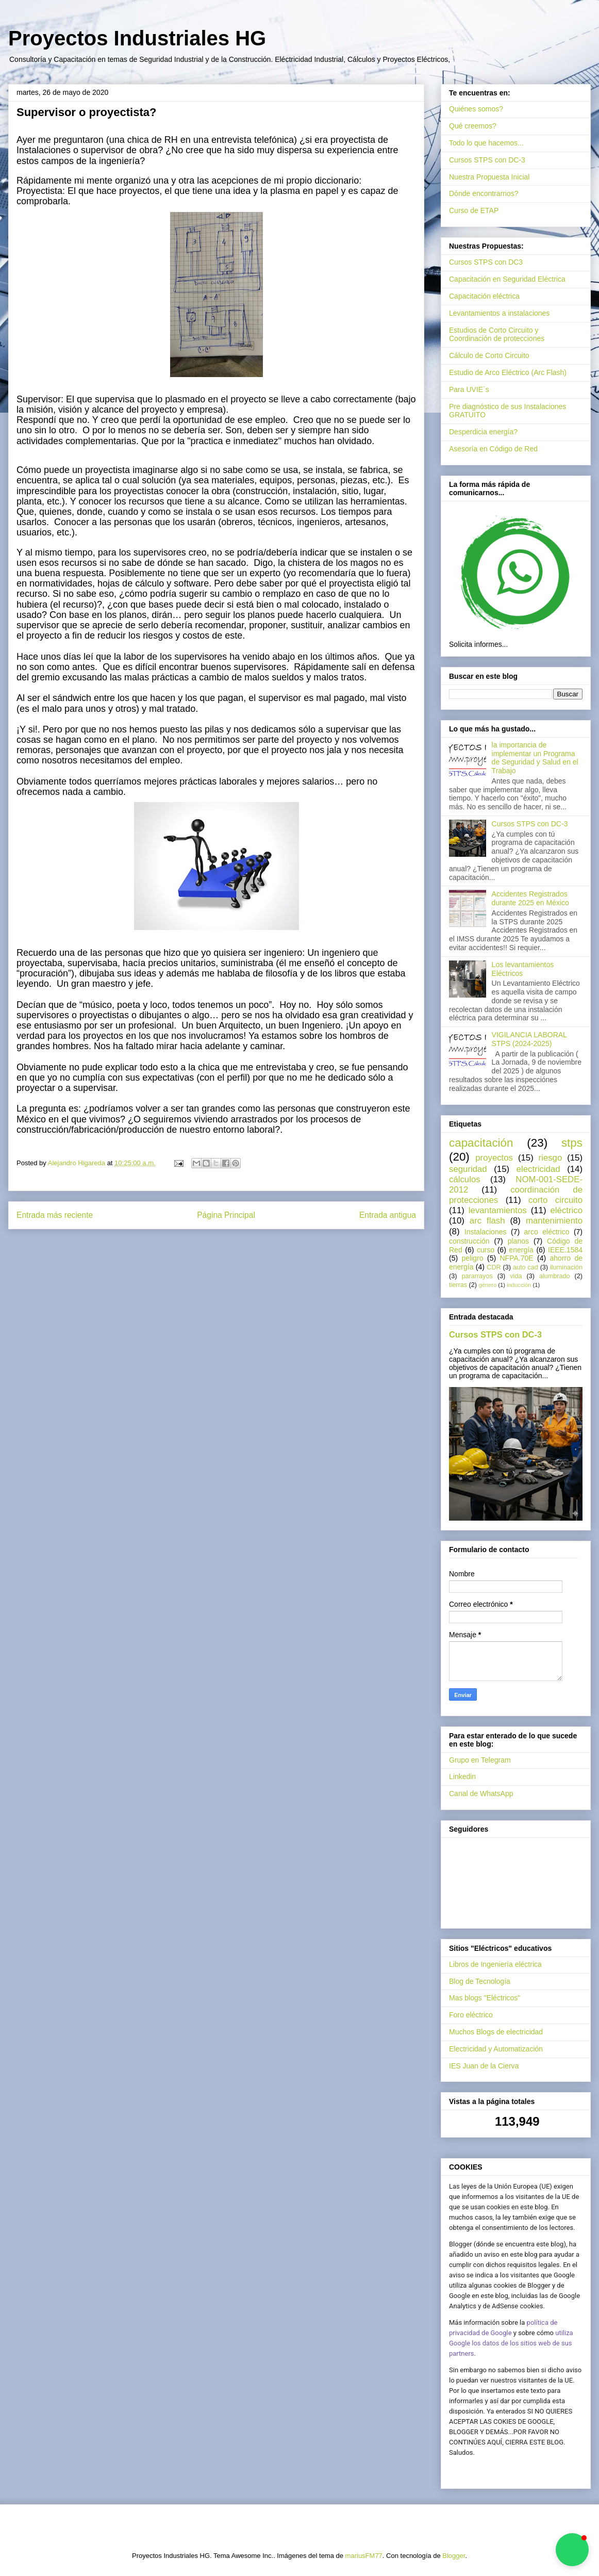  Describe the element at coordinates (507, 279) in the screenshot. I see `Capacitación en Seguridad Eléctrica` at that location.